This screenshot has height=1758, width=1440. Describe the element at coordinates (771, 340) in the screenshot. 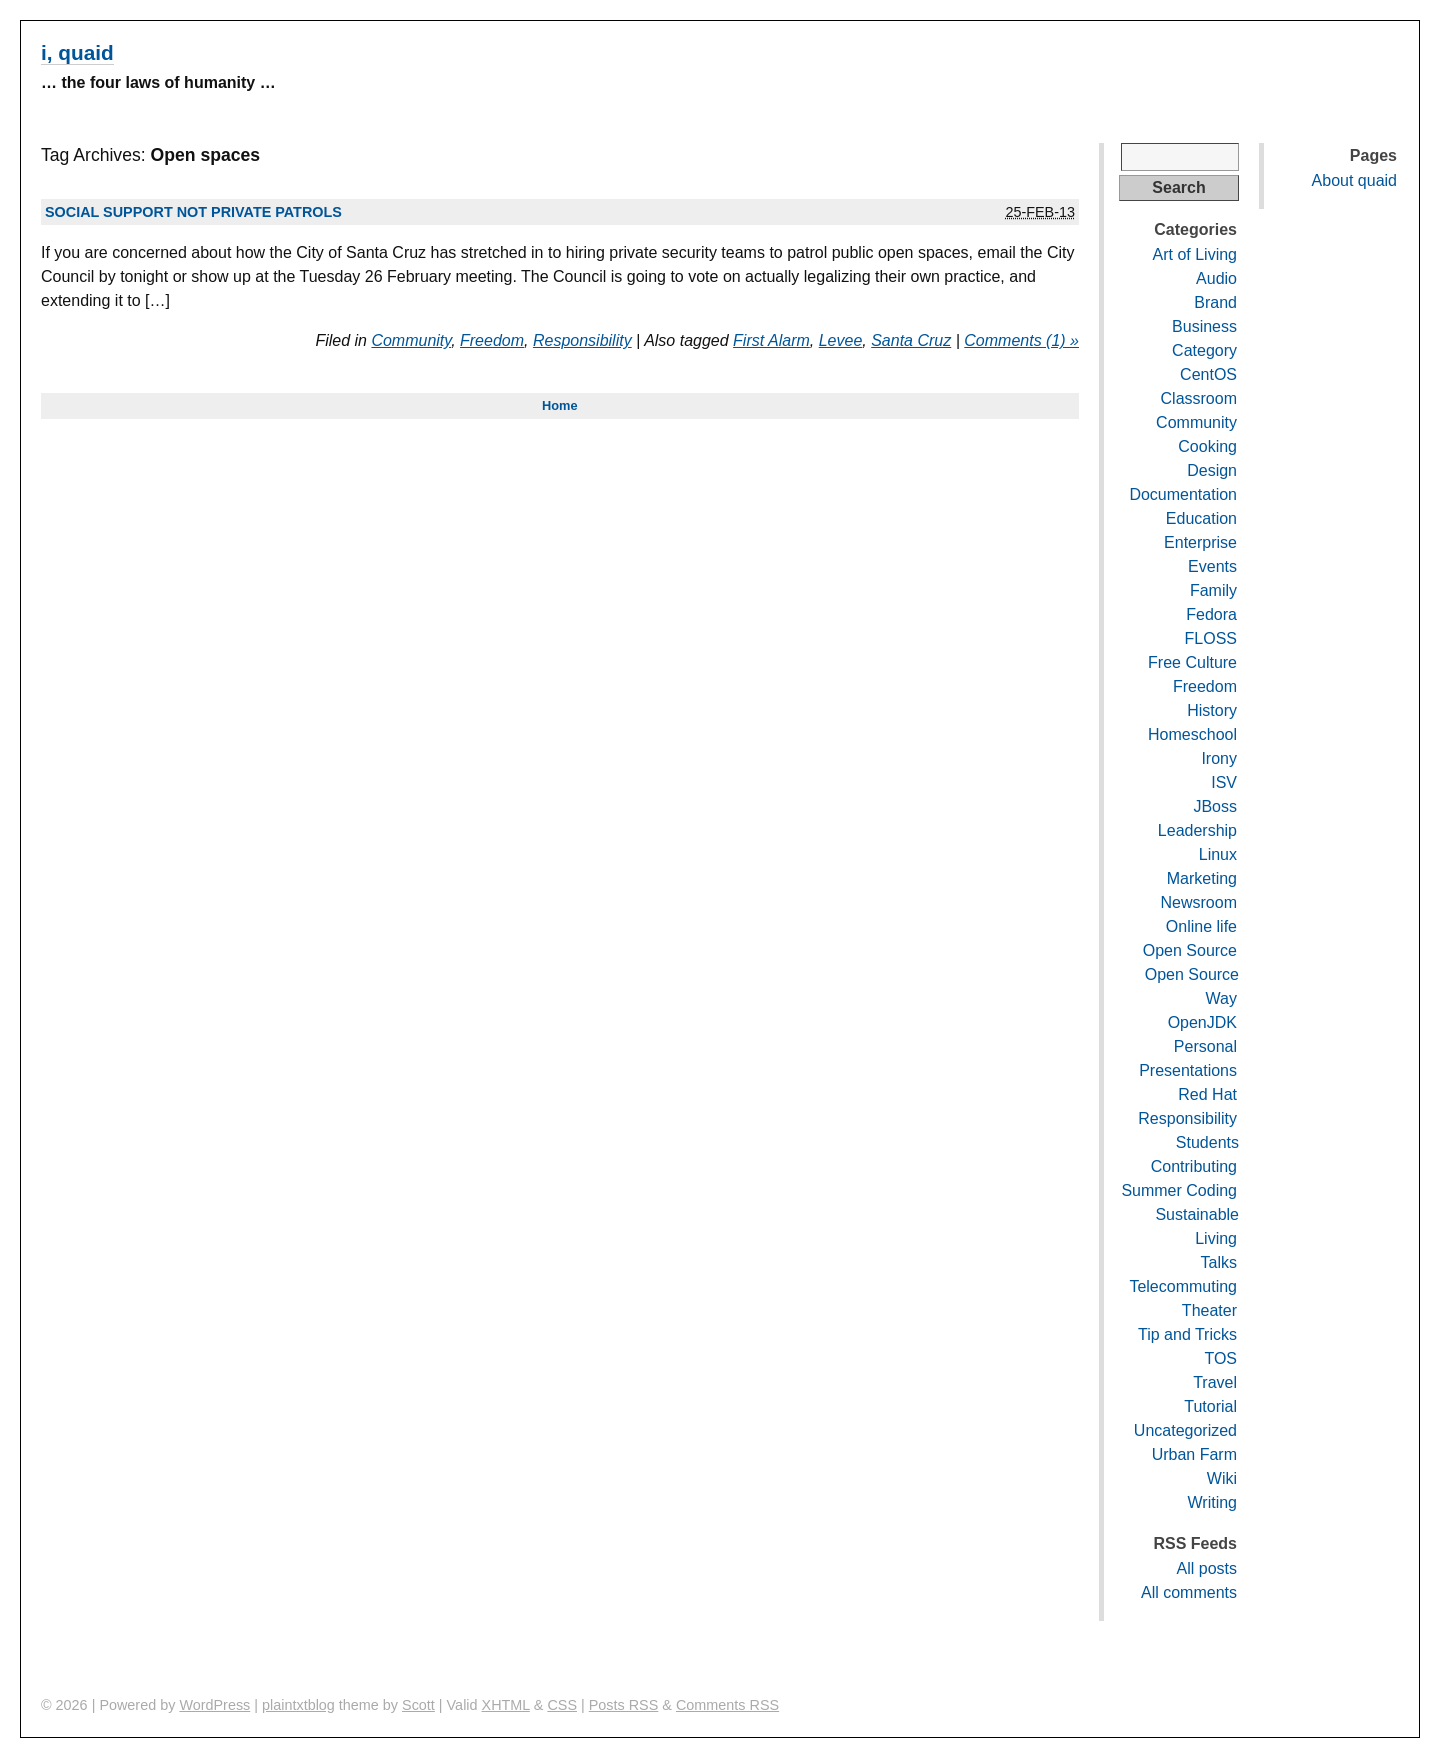

I see `First Alarm` at that location.